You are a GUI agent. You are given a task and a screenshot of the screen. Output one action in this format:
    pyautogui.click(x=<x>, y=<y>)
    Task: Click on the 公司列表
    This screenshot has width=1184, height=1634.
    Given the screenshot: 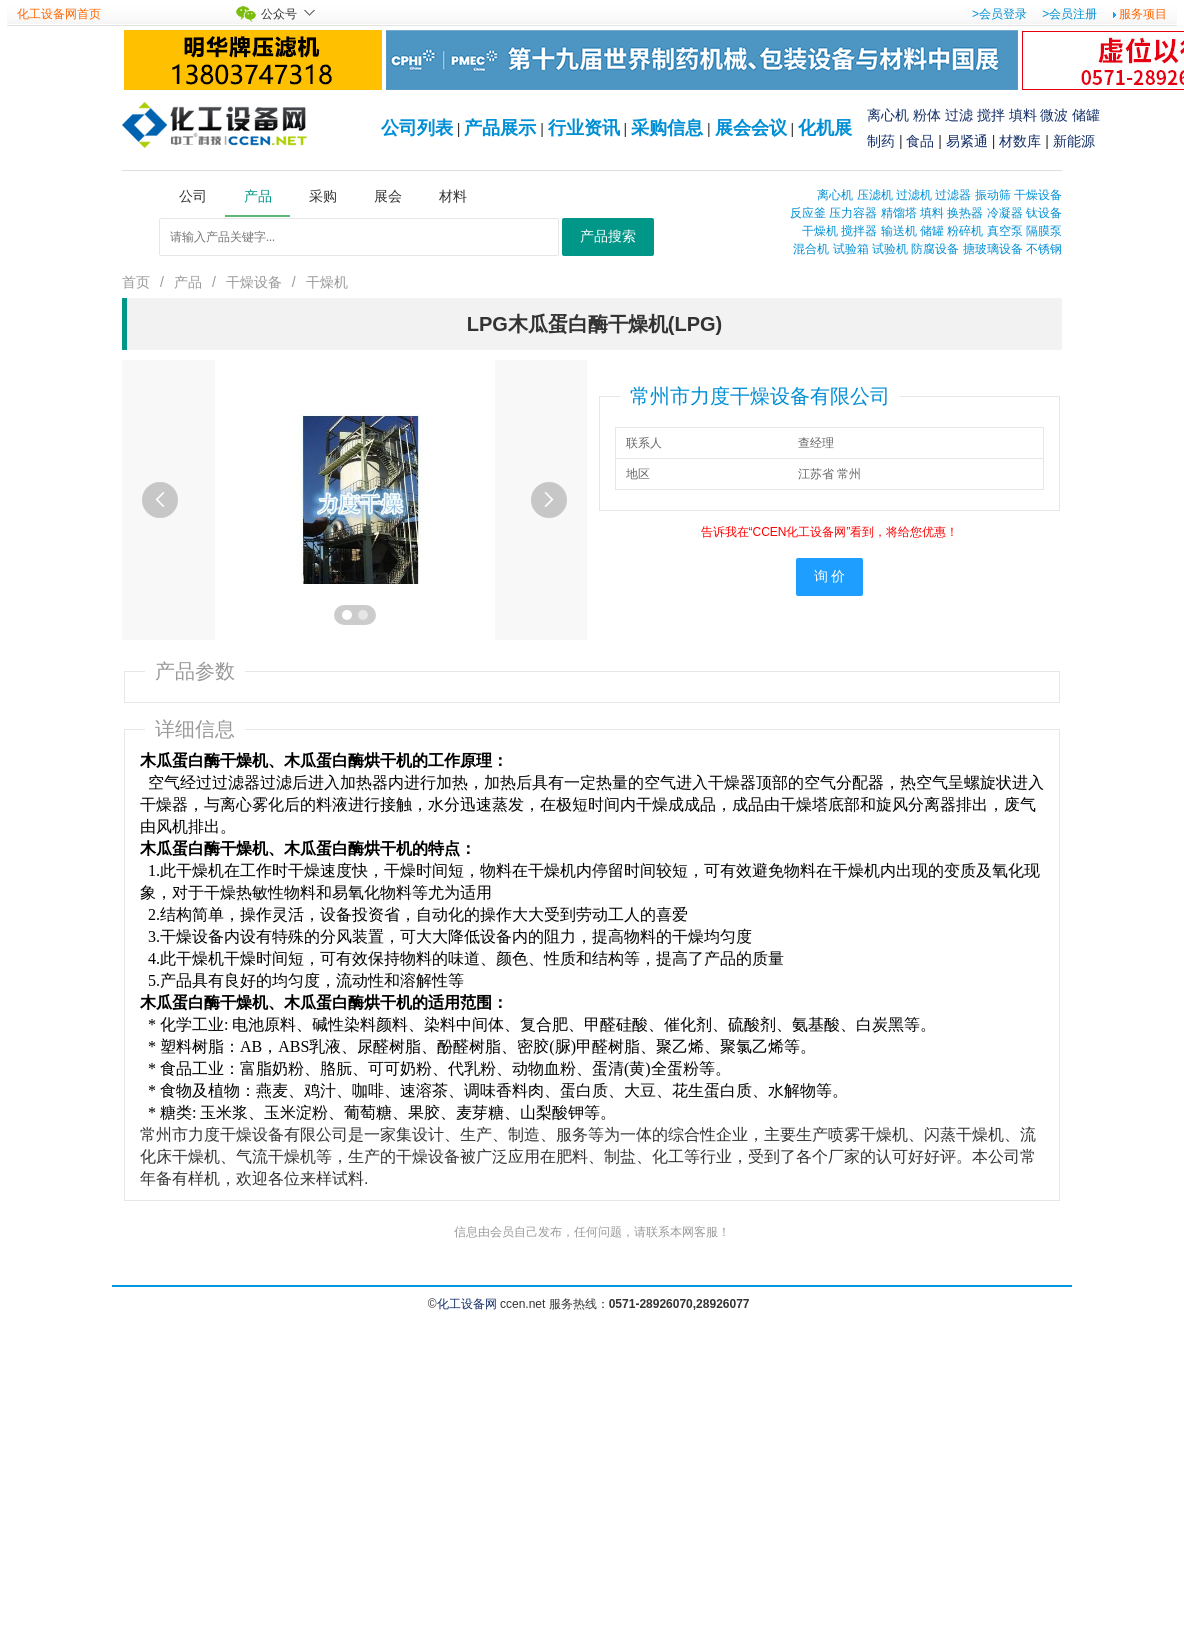 What is the action you would take?
    pyautogui.click(x=417, y=128)
    